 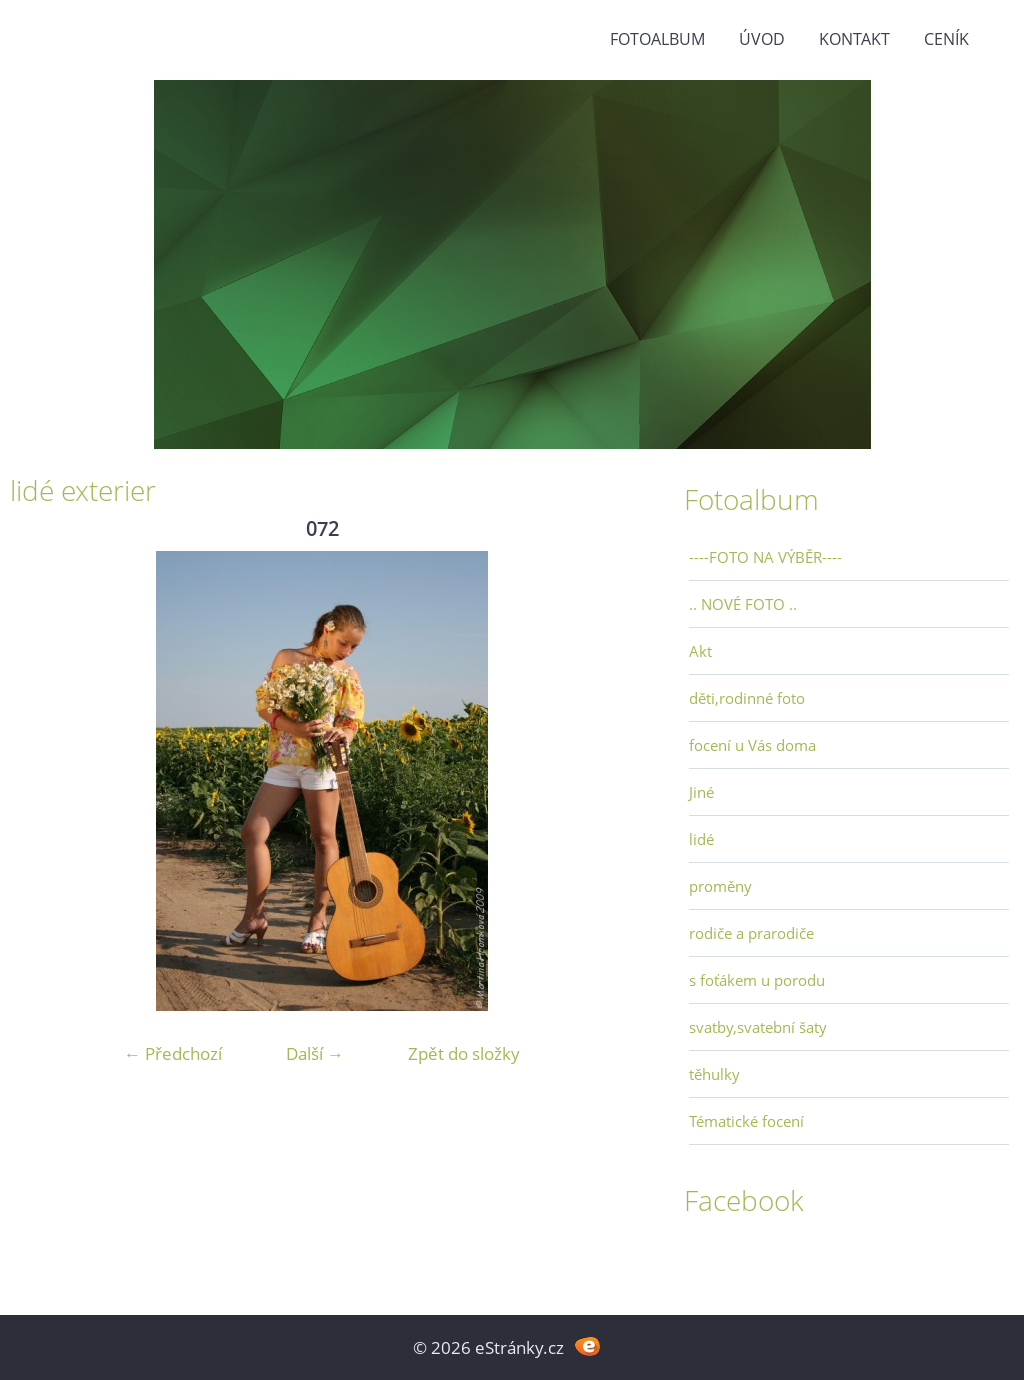 I want to click on proměny, so click(x=720, y=886).